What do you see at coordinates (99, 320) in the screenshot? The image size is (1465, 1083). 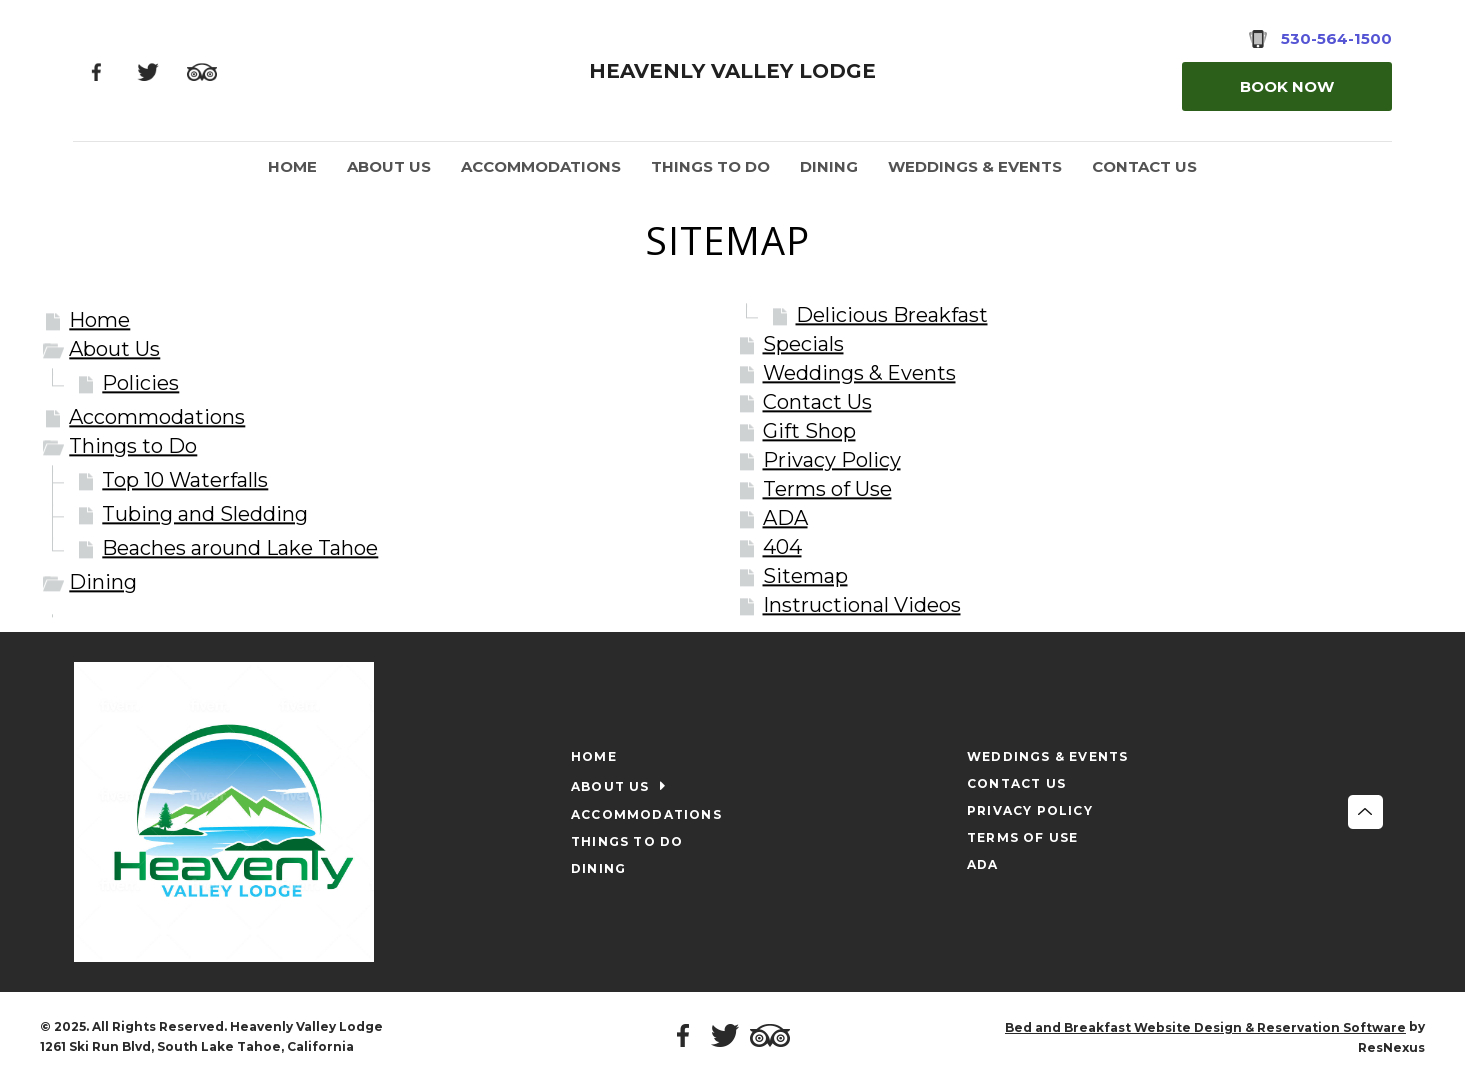 I see `Home` at bounding box center [99, 320].